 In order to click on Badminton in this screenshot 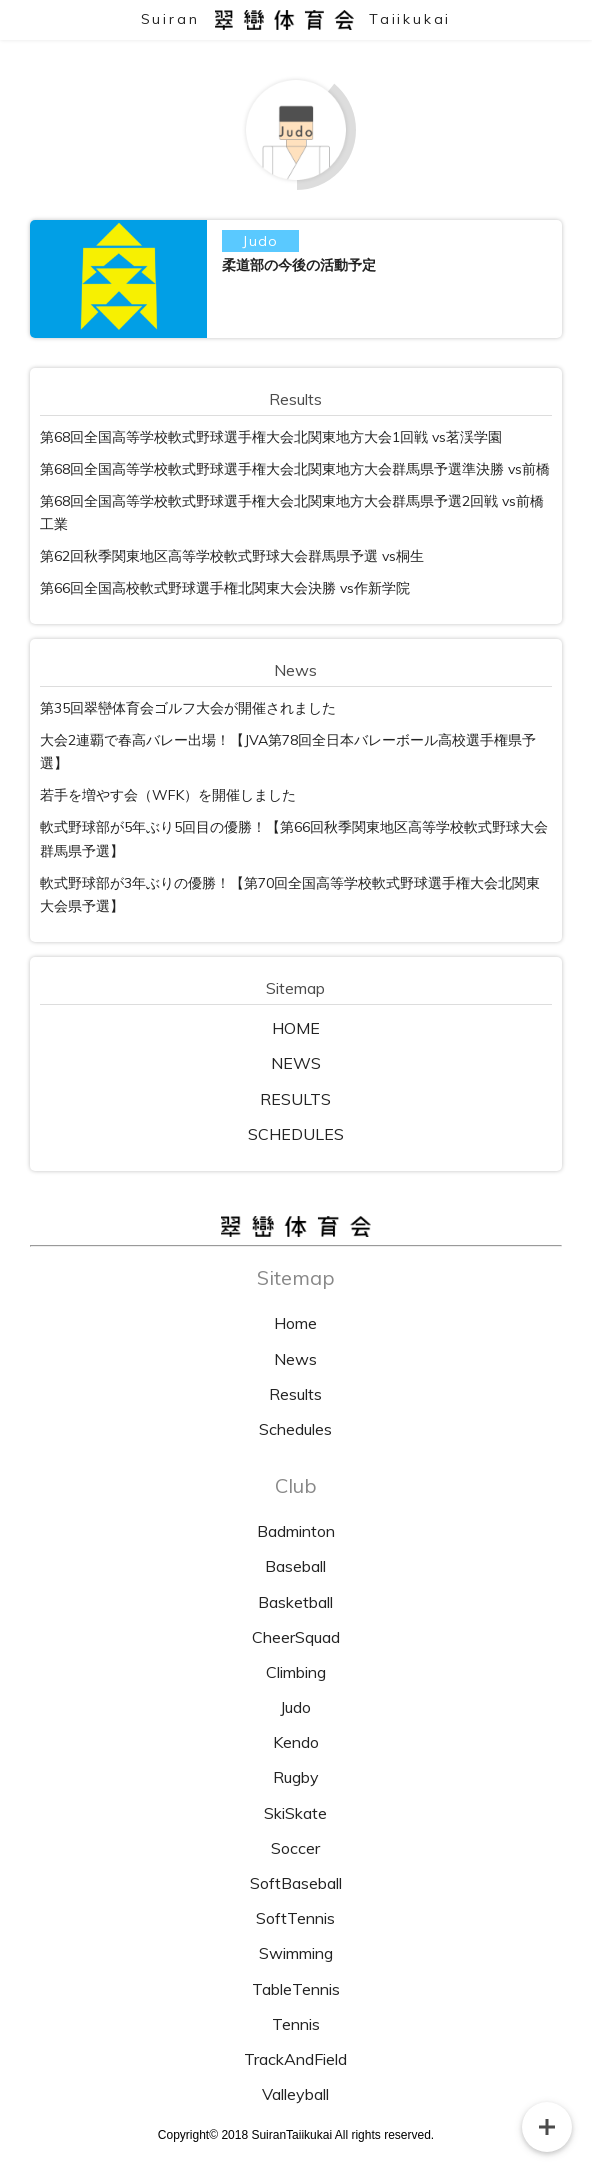, I will do `click(296, 1531)`.